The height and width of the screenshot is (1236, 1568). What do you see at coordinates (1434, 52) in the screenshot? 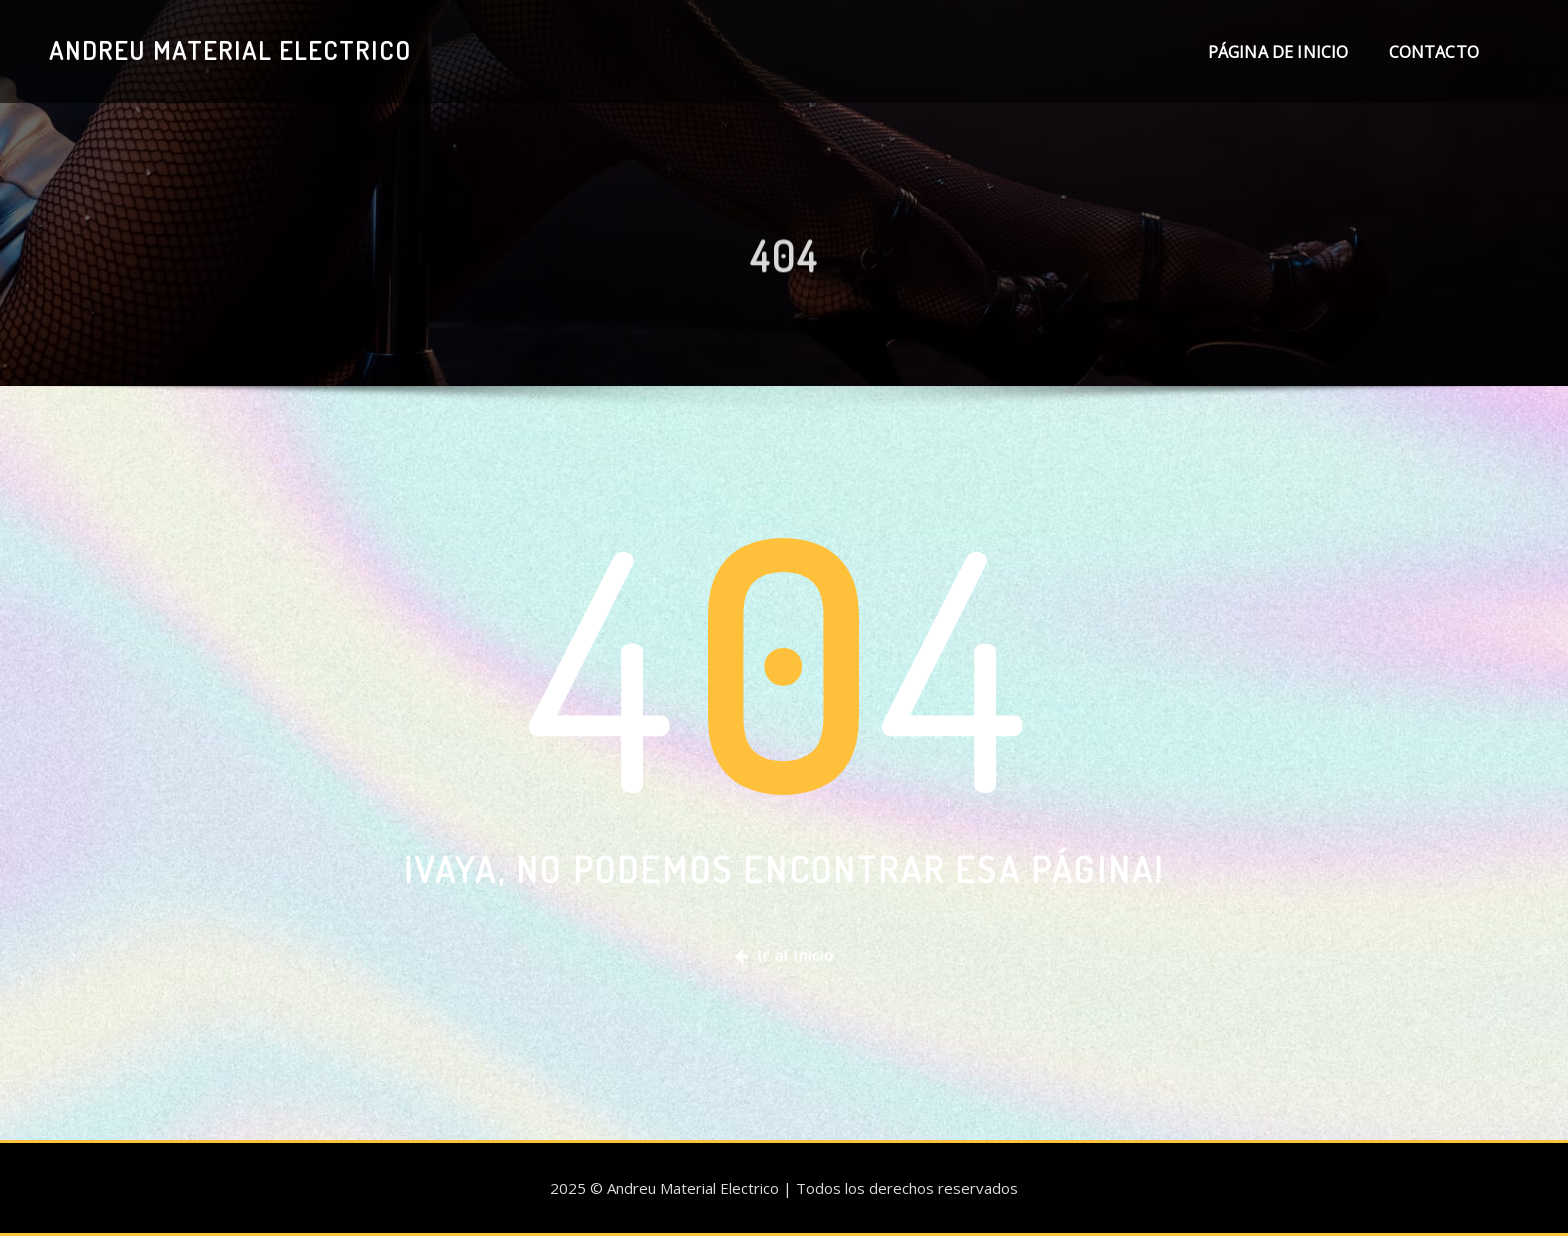
I see `Contacto` at bounding box center [1434, 52].